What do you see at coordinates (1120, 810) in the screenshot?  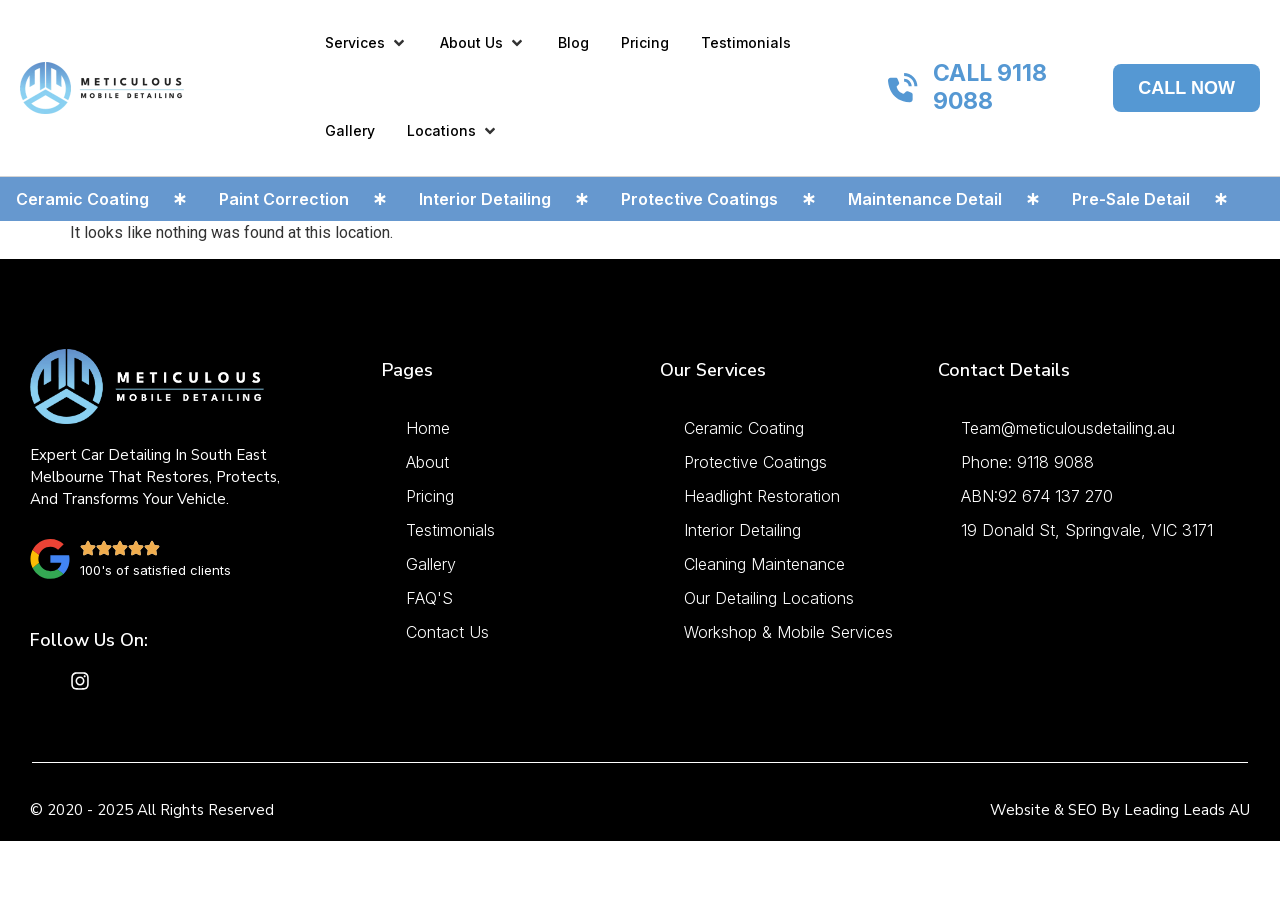 I see `Website & SEO by Leading Leads AU` at bounding box center [1120, 810].